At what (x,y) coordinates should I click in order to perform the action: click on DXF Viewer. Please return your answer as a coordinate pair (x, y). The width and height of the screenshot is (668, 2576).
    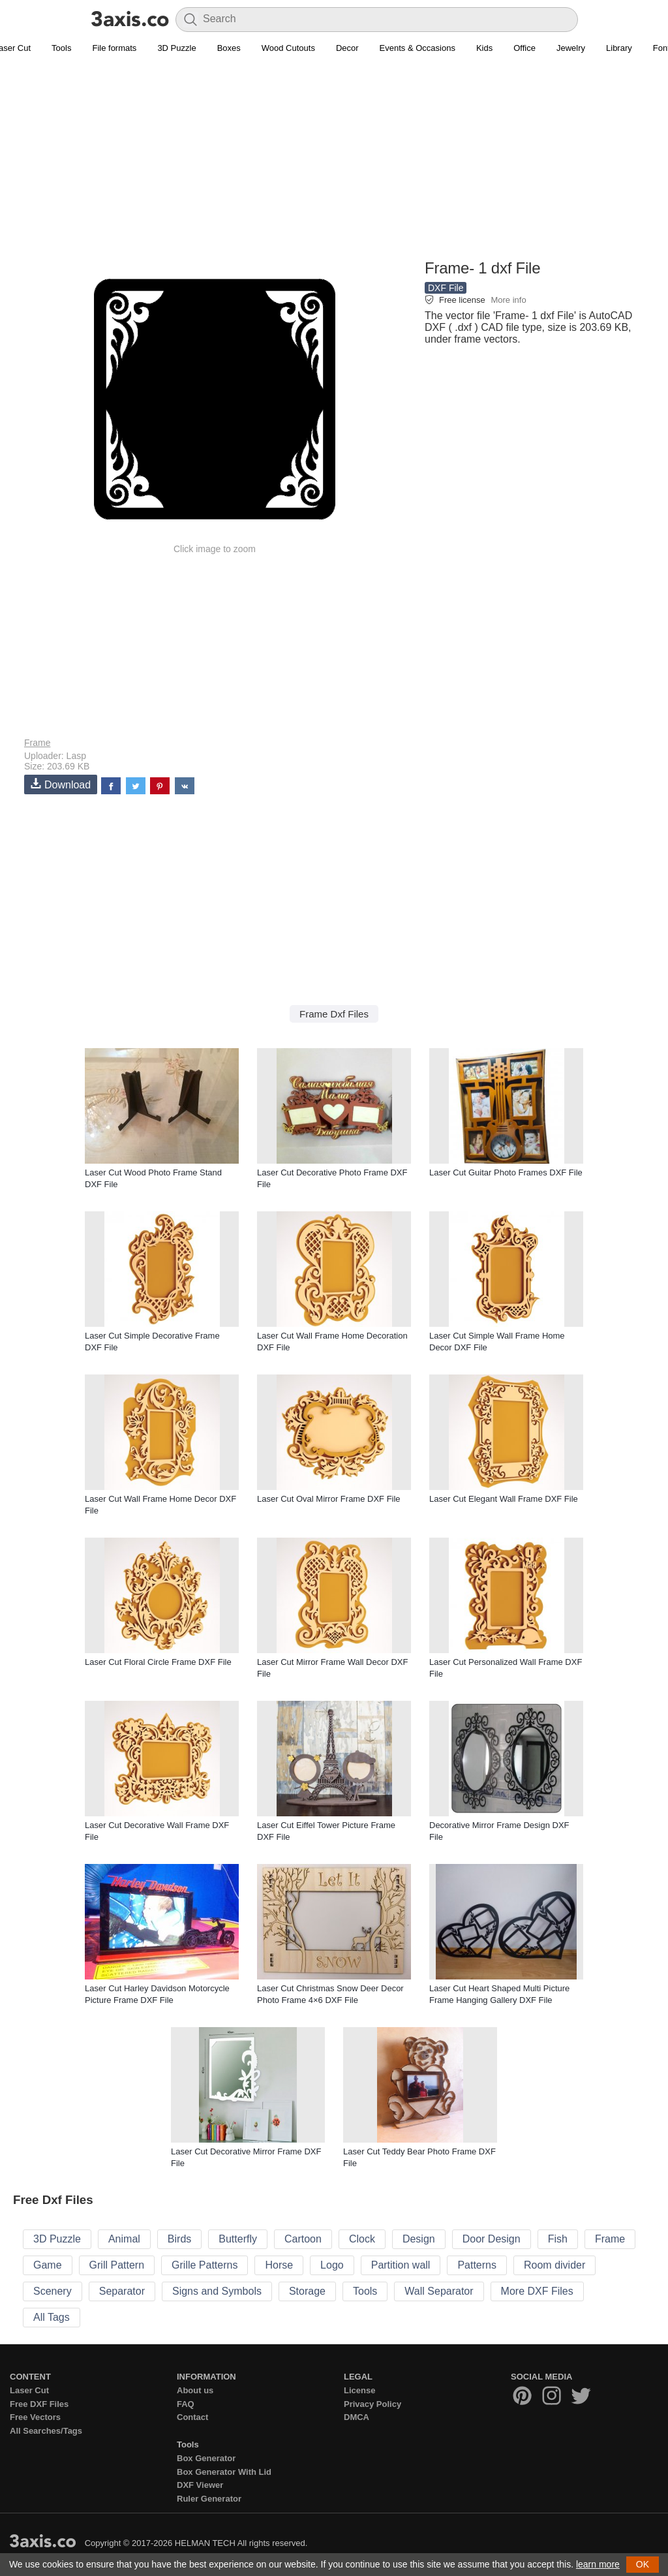
    Looking at the image, I should click on (200, 2485).